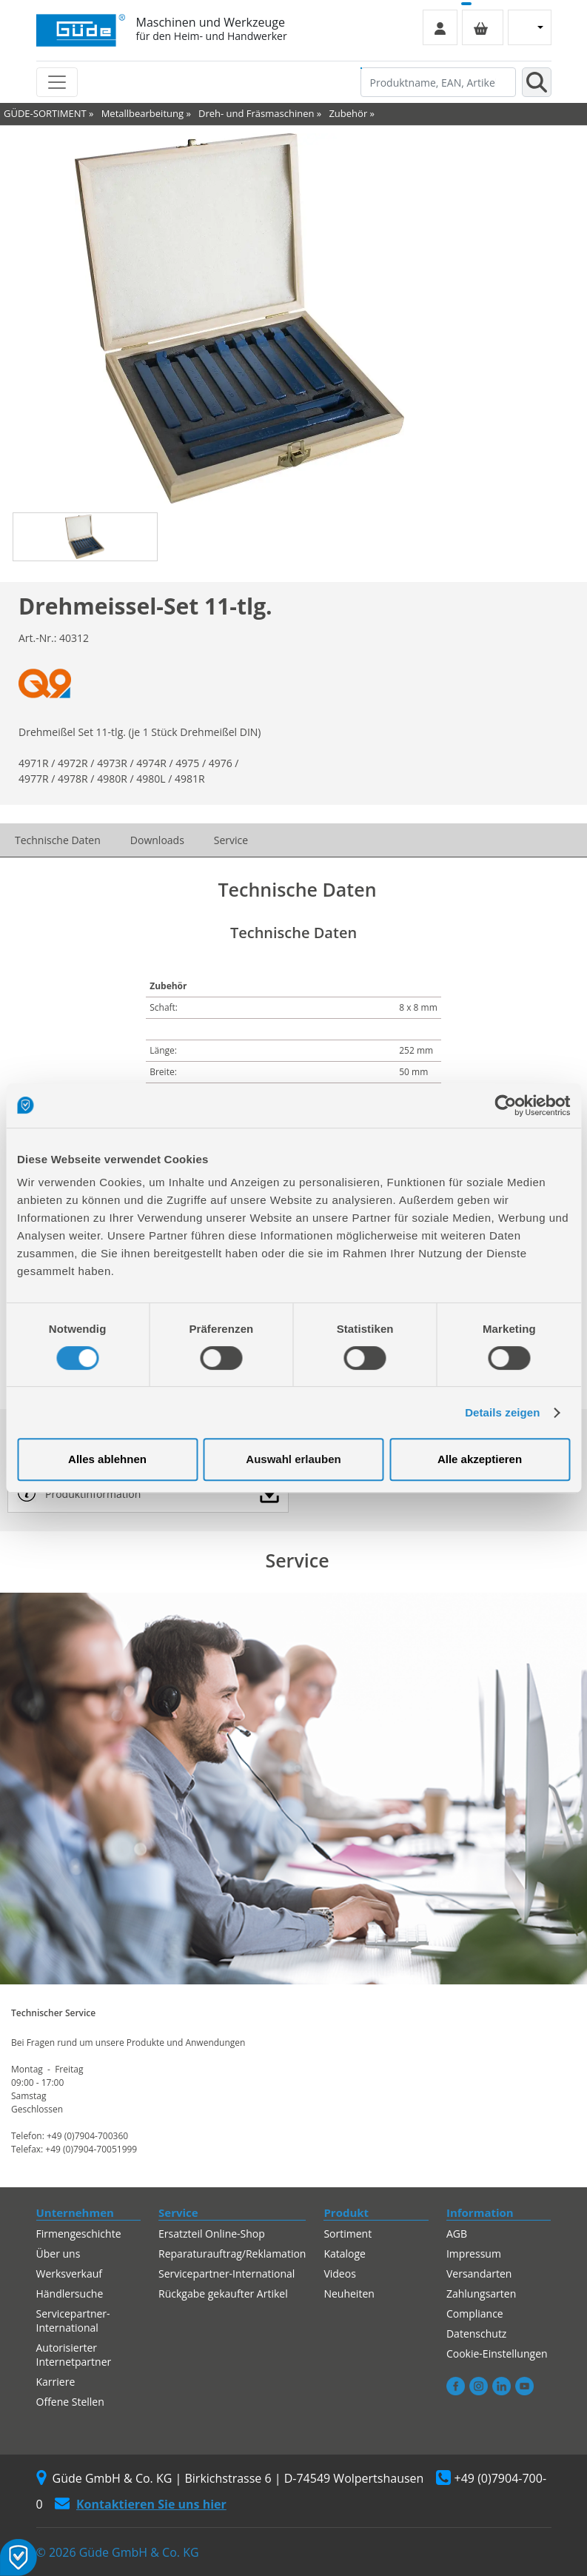 This screenshot has width=587, height=2576. What do you see at coordinates (45, 113) in the screenshot?
I see `GÜDE-SORTIMENT` at bounding box center [45, 113].